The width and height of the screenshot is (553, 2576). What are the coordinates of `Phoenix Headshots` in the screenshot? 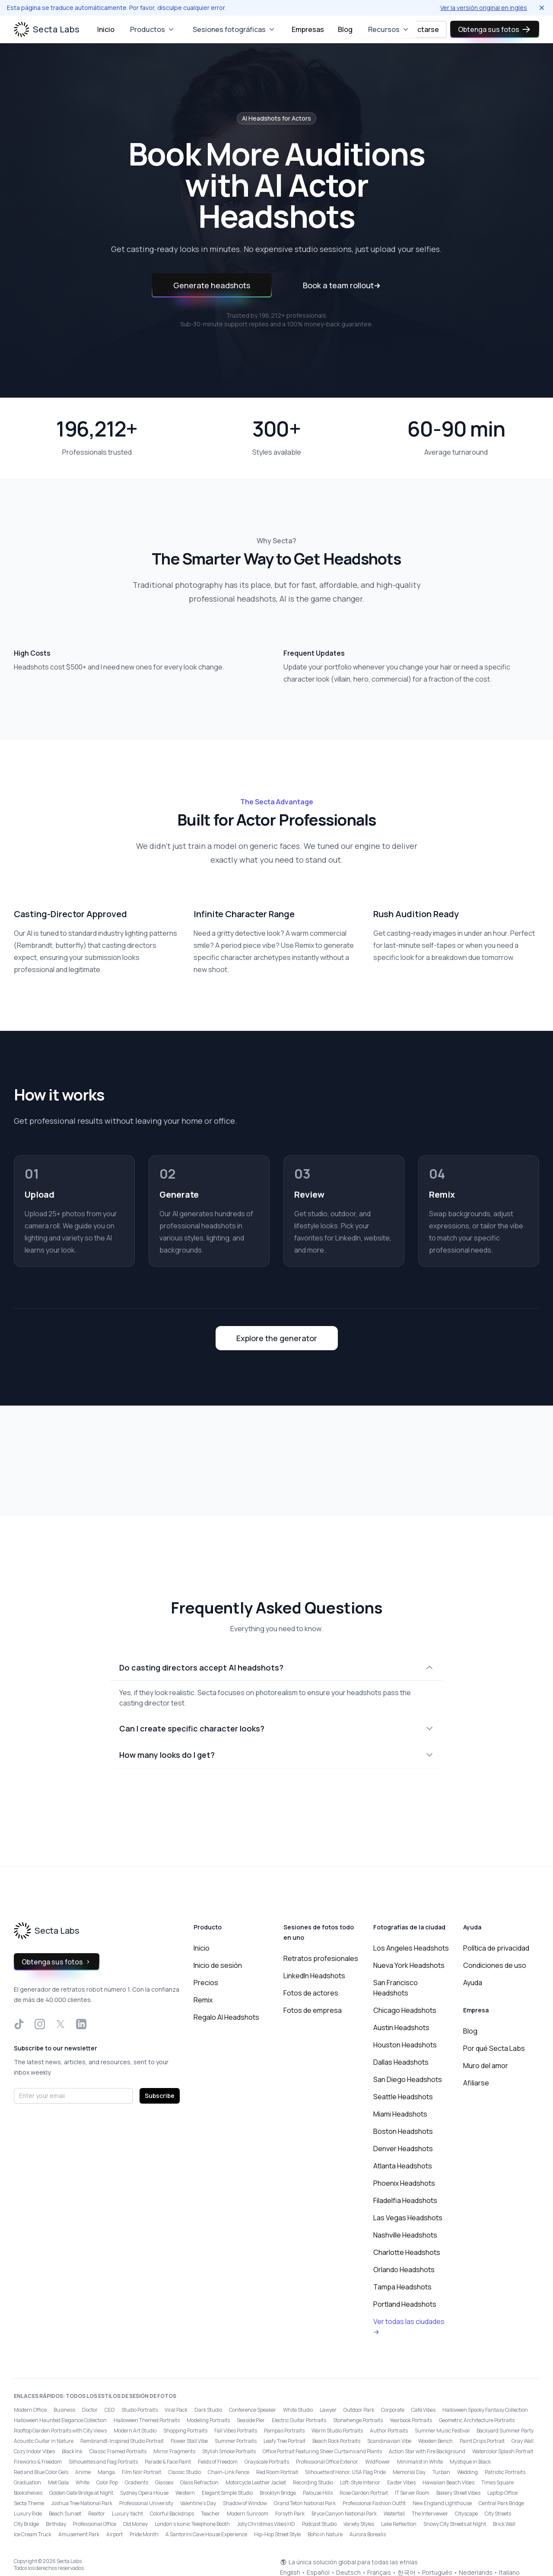 It's located at (404, 2183).